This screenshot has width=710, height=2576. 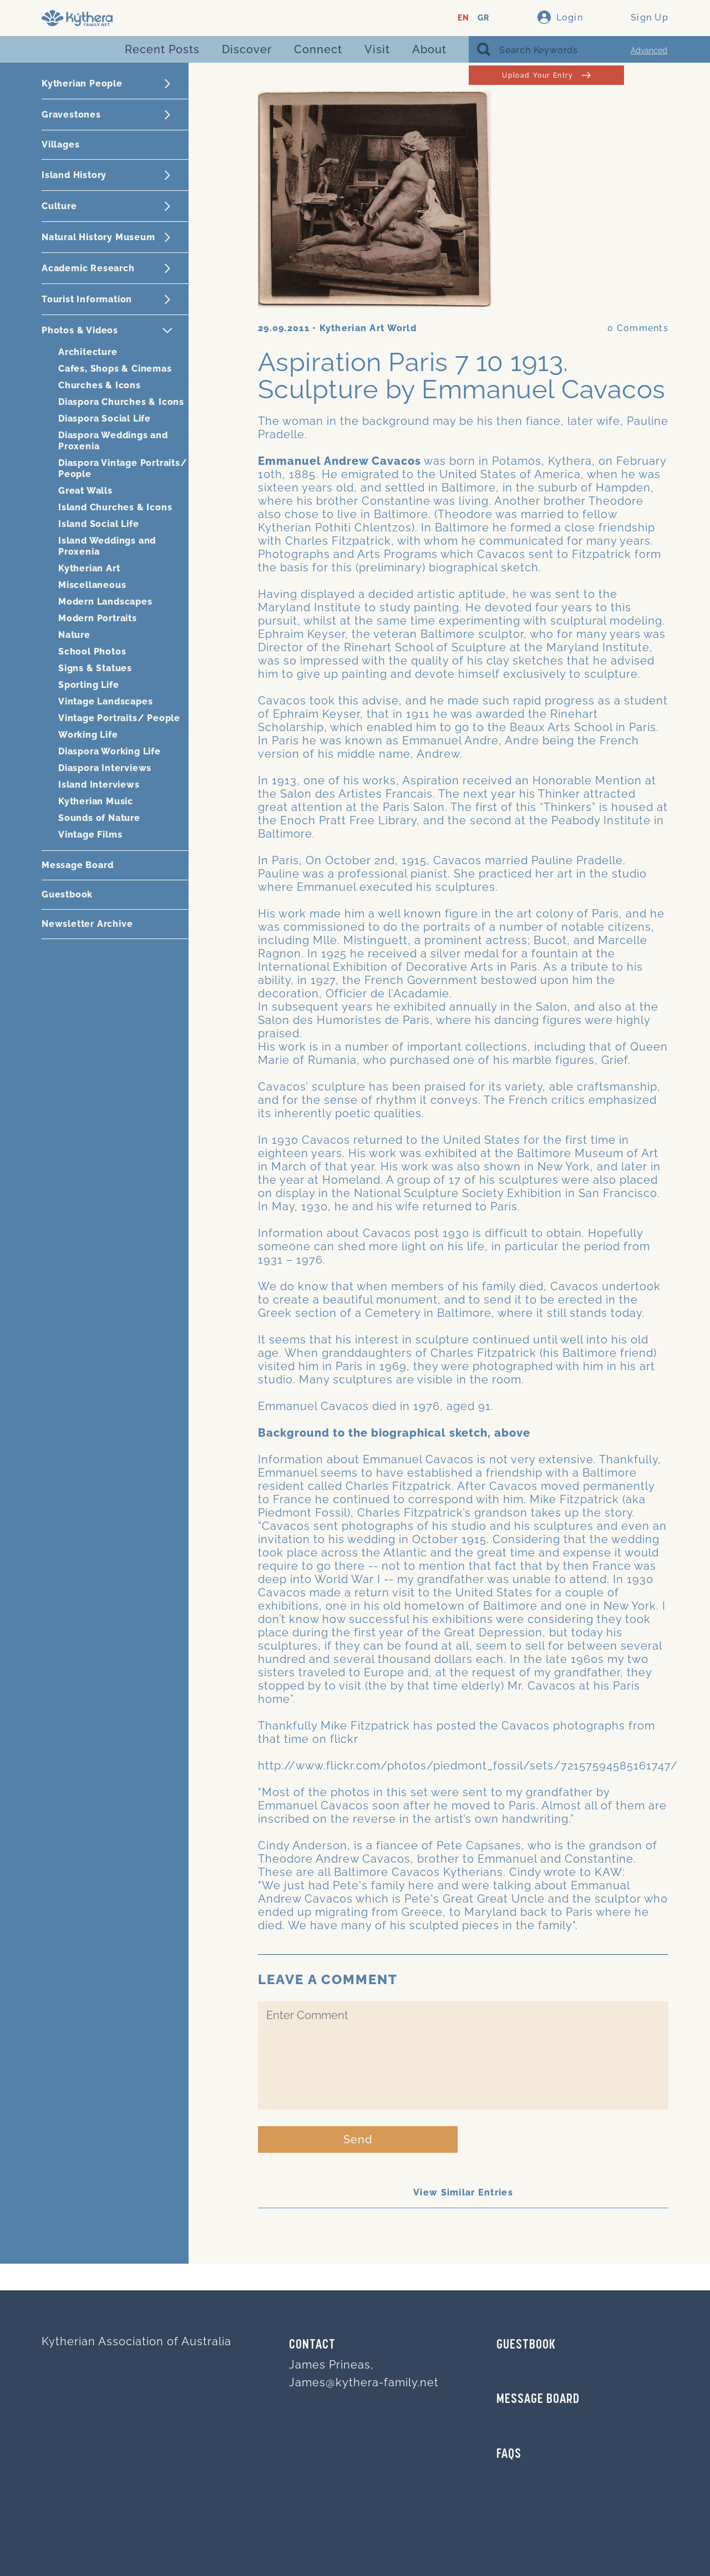 What do you see at coordinates (104, 768) in the screenshot?
I see `Diaspora Interviews` at bounding box center [104, 768].